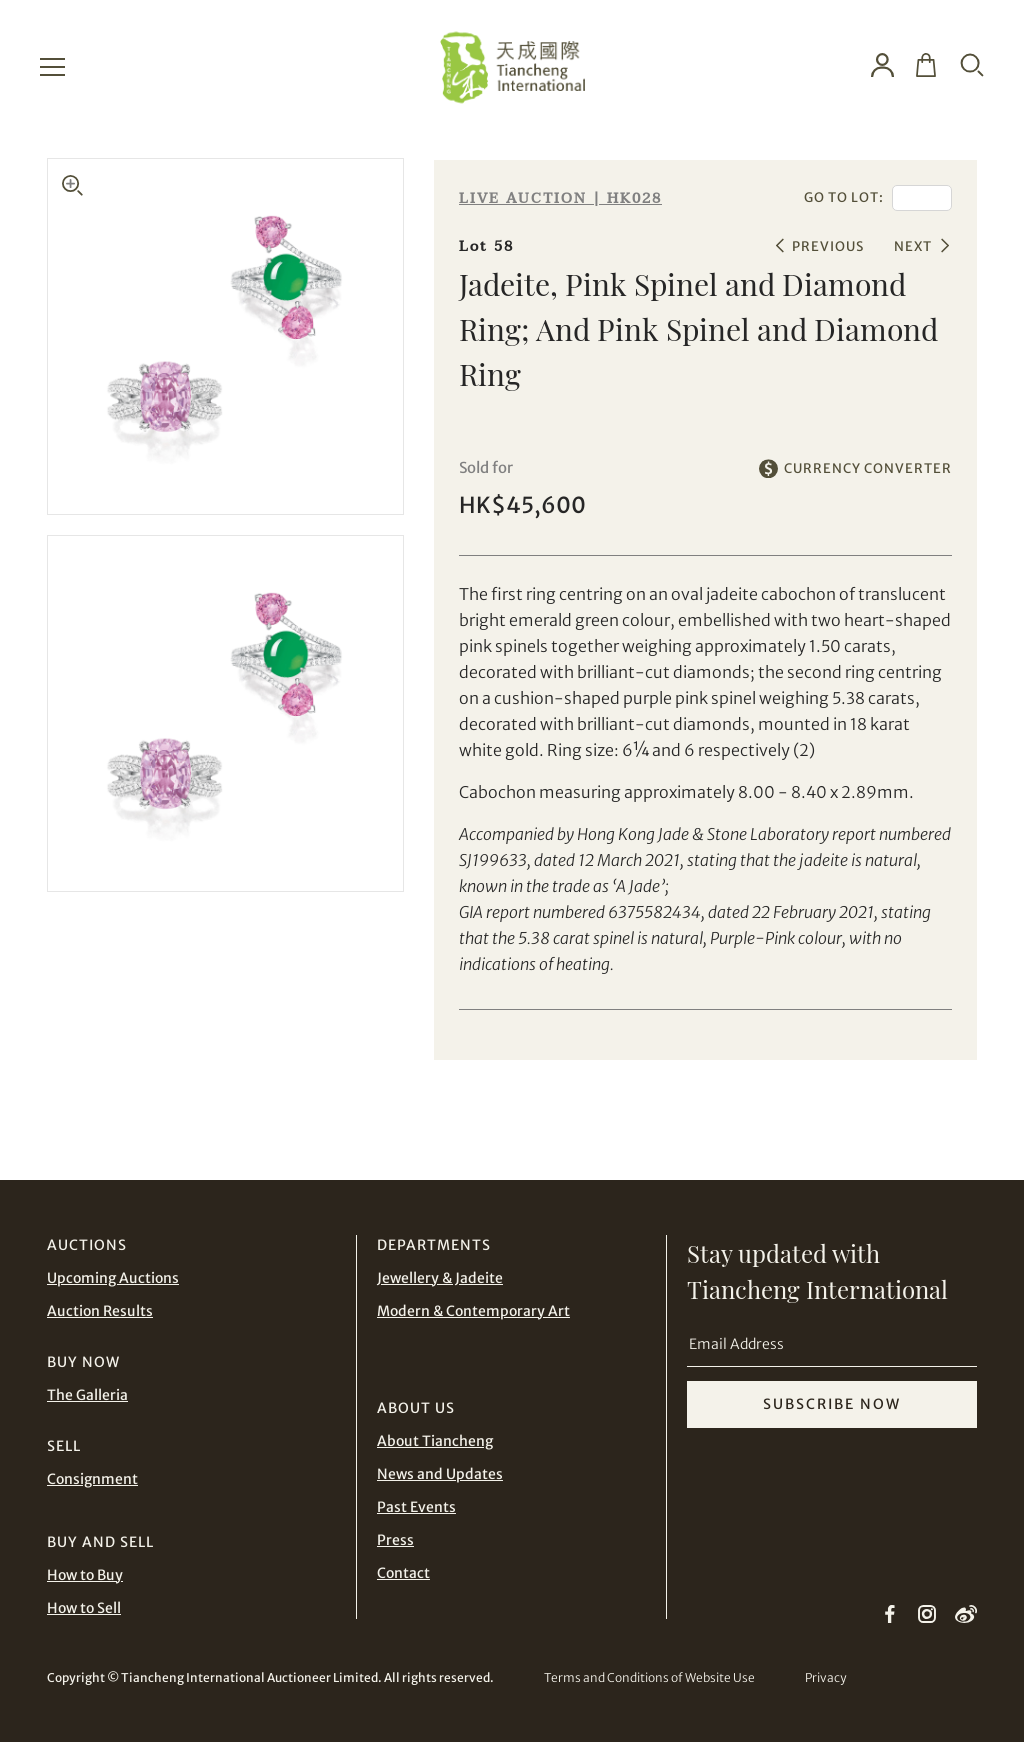  Describe the element at coordinates (435, 1441) in the screenshot. I see `About Tiancheng` at that location.